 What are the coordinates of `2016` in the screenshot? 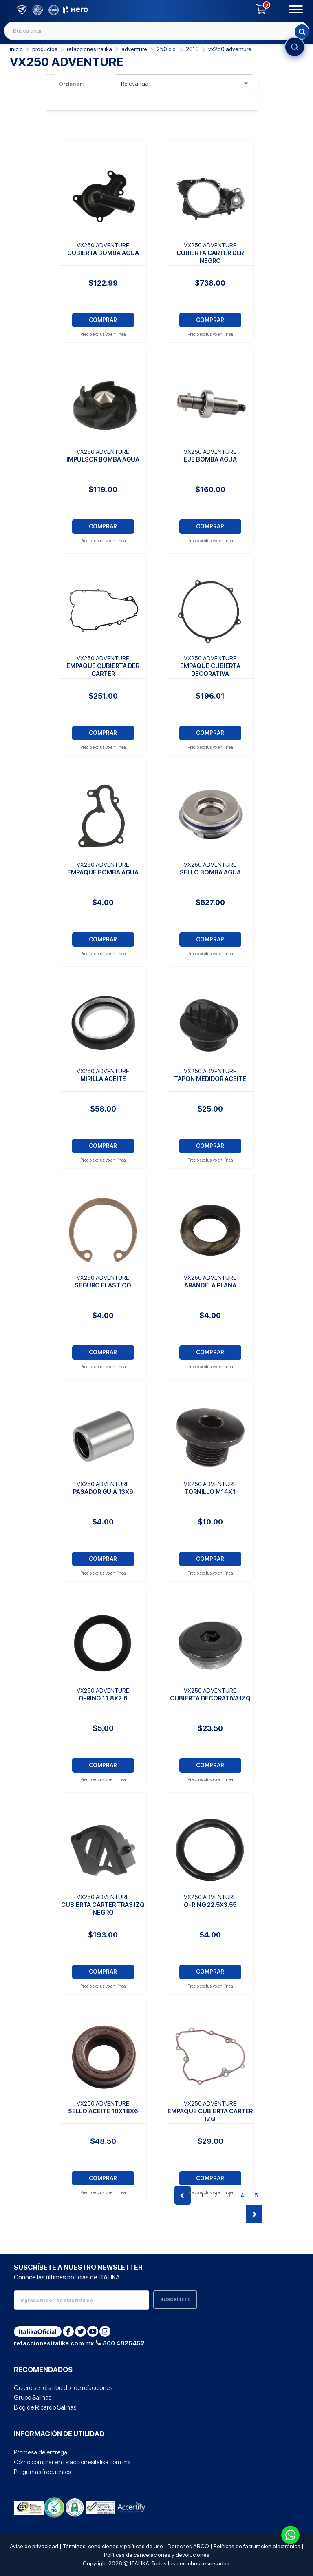 It's located at (192, 49).